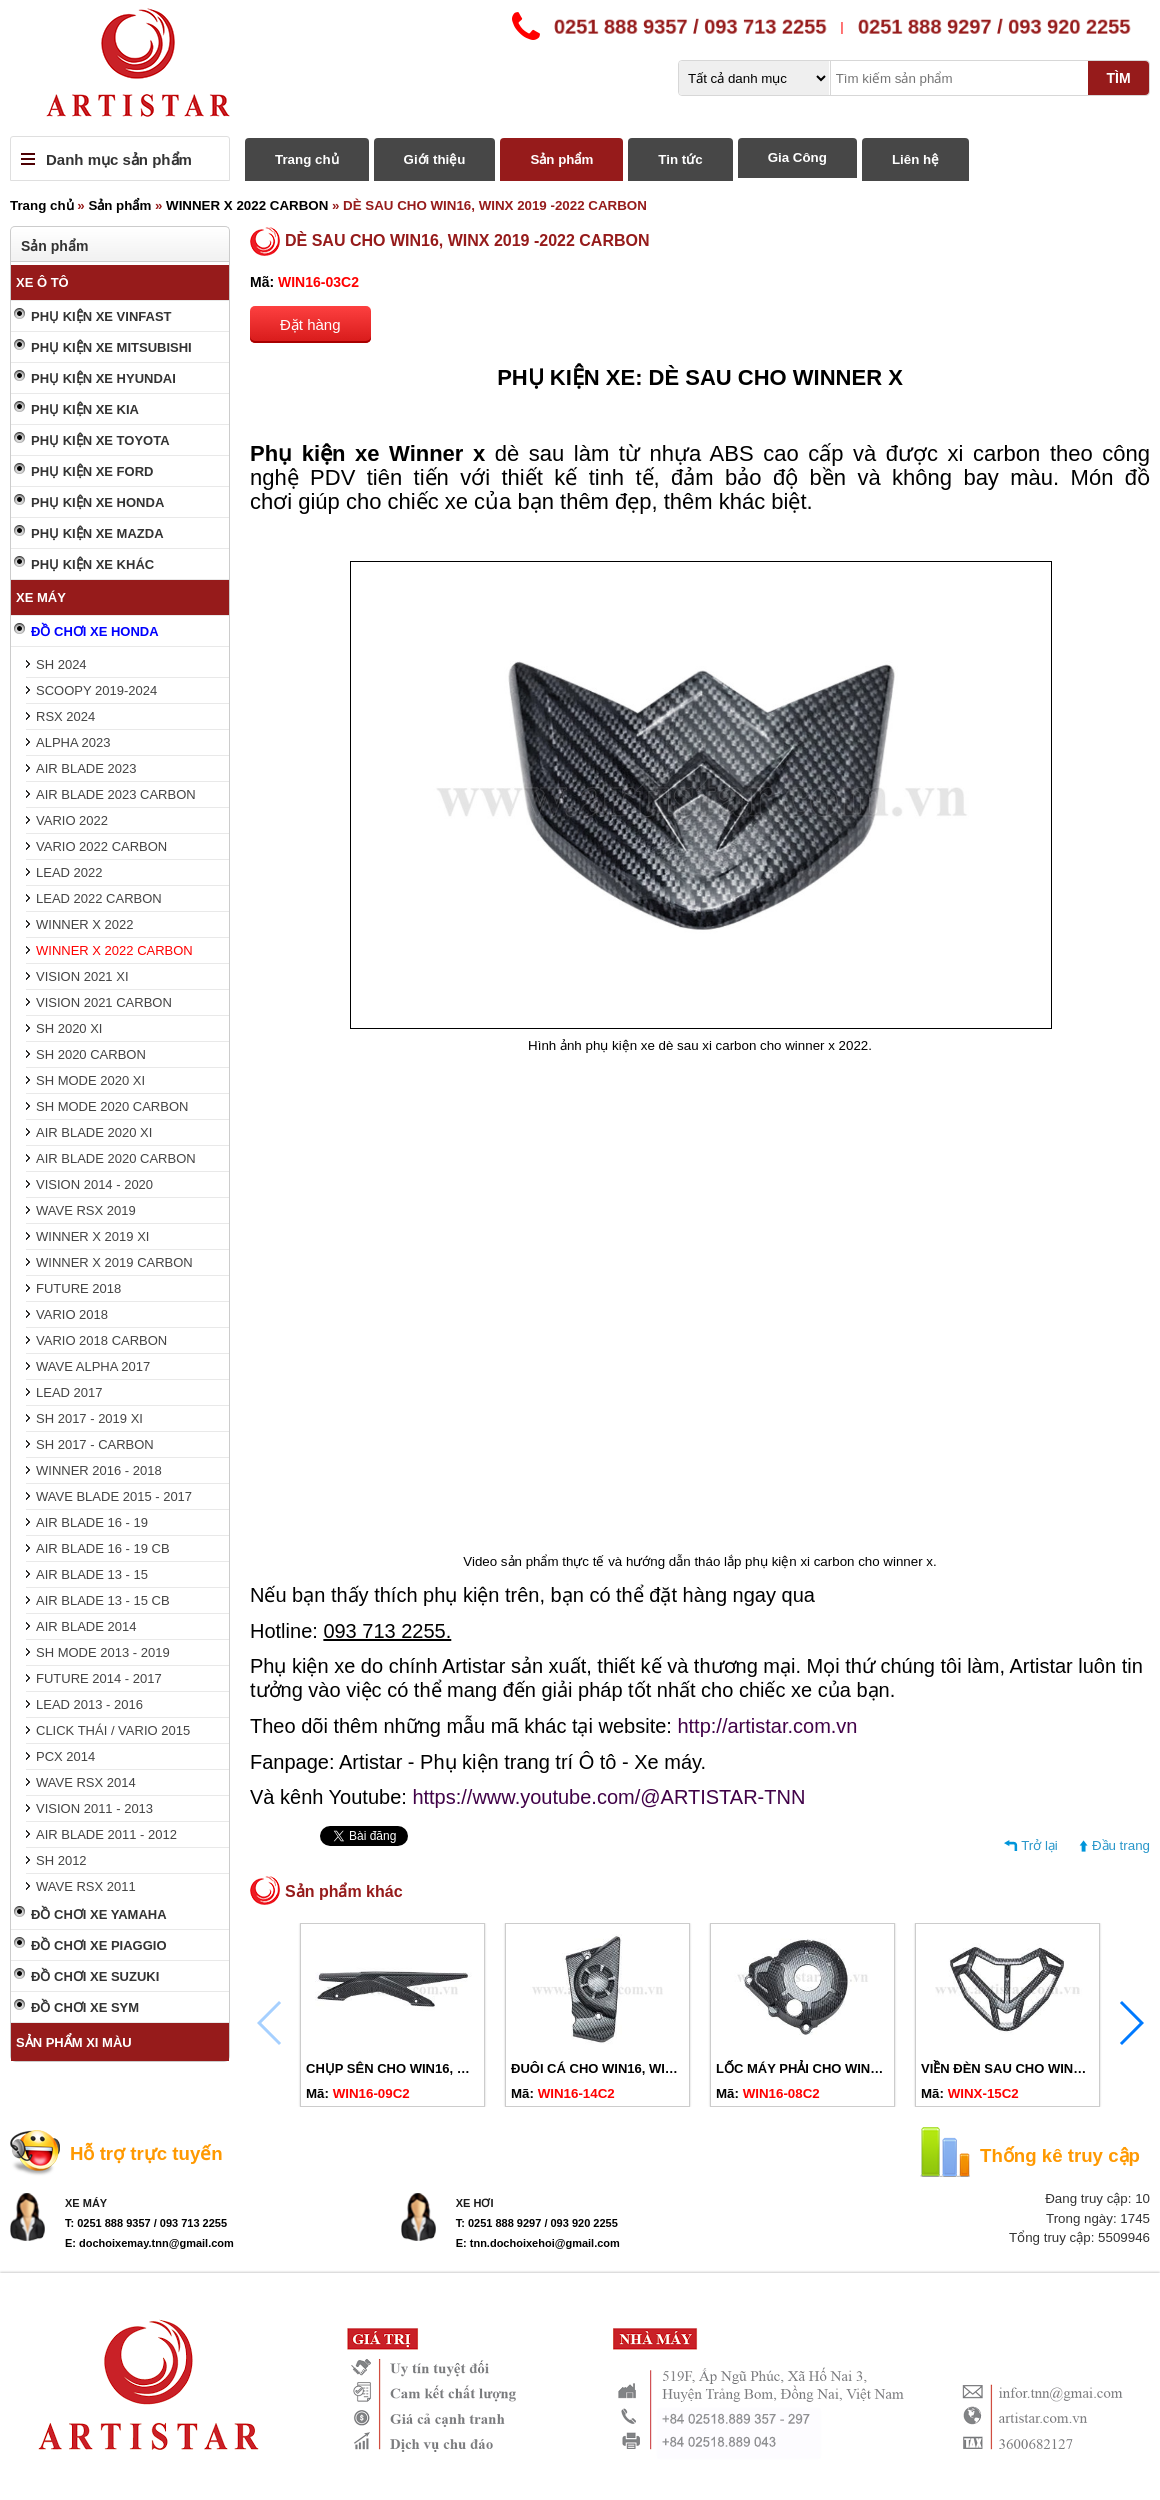 Image resolution: width=1160 pixels, height=2500 pixels. Describe the element at coordinates (146, 2223) in the screenshot. I see `T: 0251 888 9357 / 093 713 2255` at that location.